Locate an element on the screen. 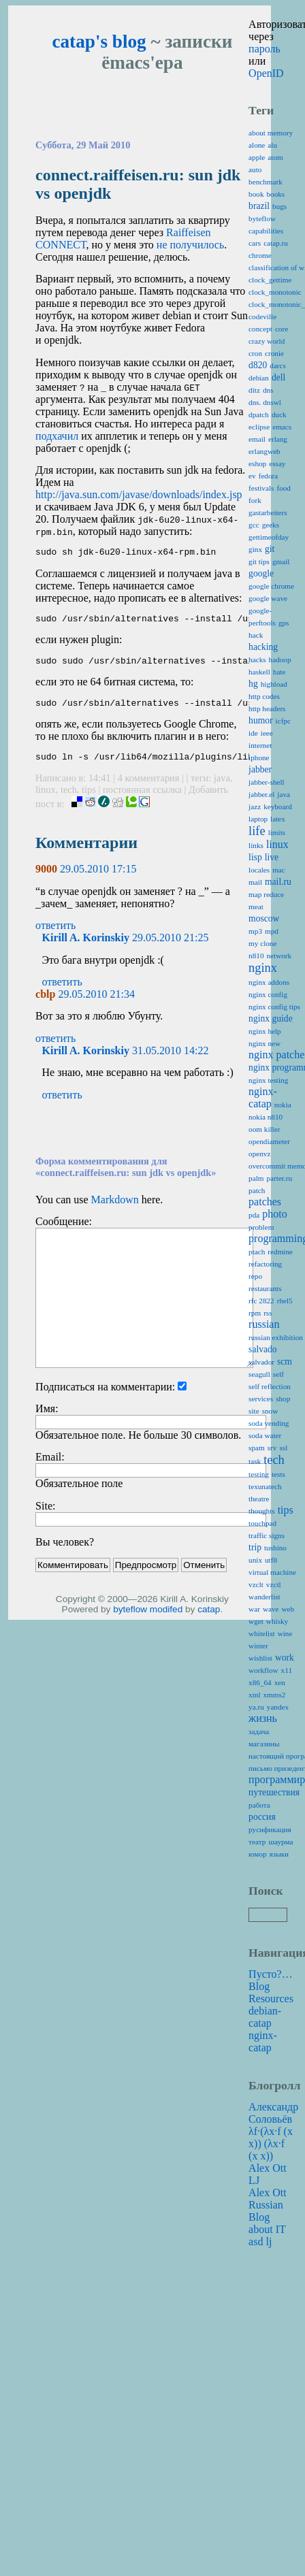 Image resolution: width=305 pixels, height=2576 pixels. nokia n810 is located at coordinates (265, 1117).